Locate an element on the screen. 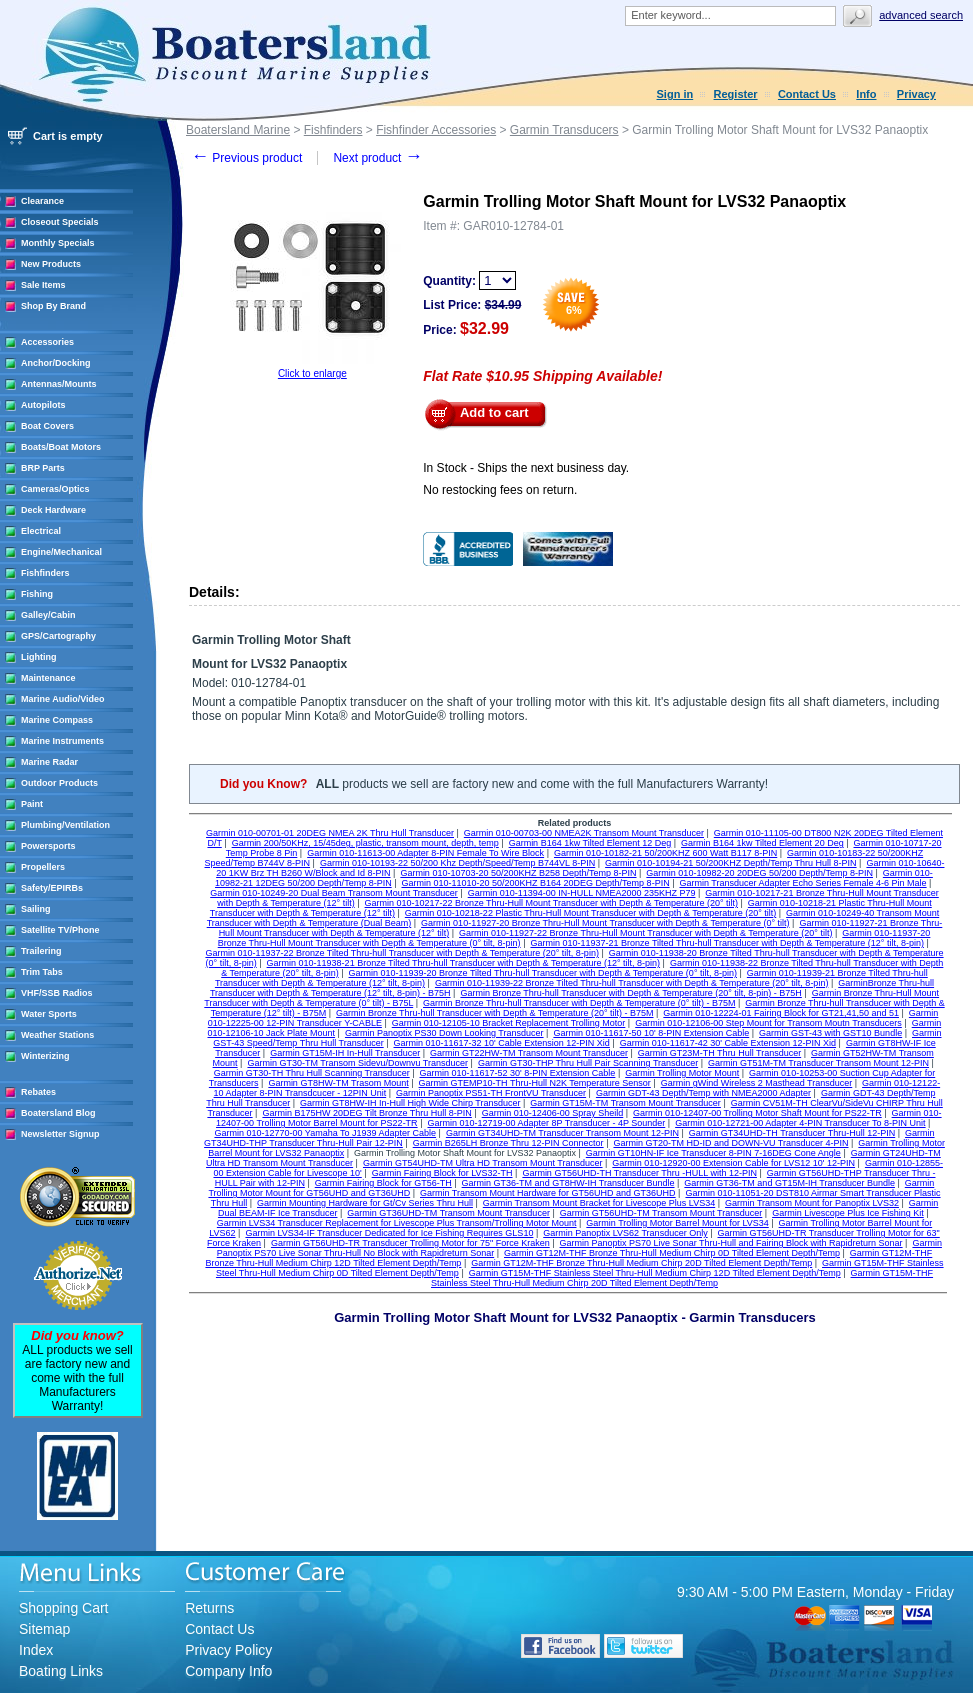 This screenshot has width=973, height=1693. Plumbing/Ventilation is located at coordinates (65, 825).